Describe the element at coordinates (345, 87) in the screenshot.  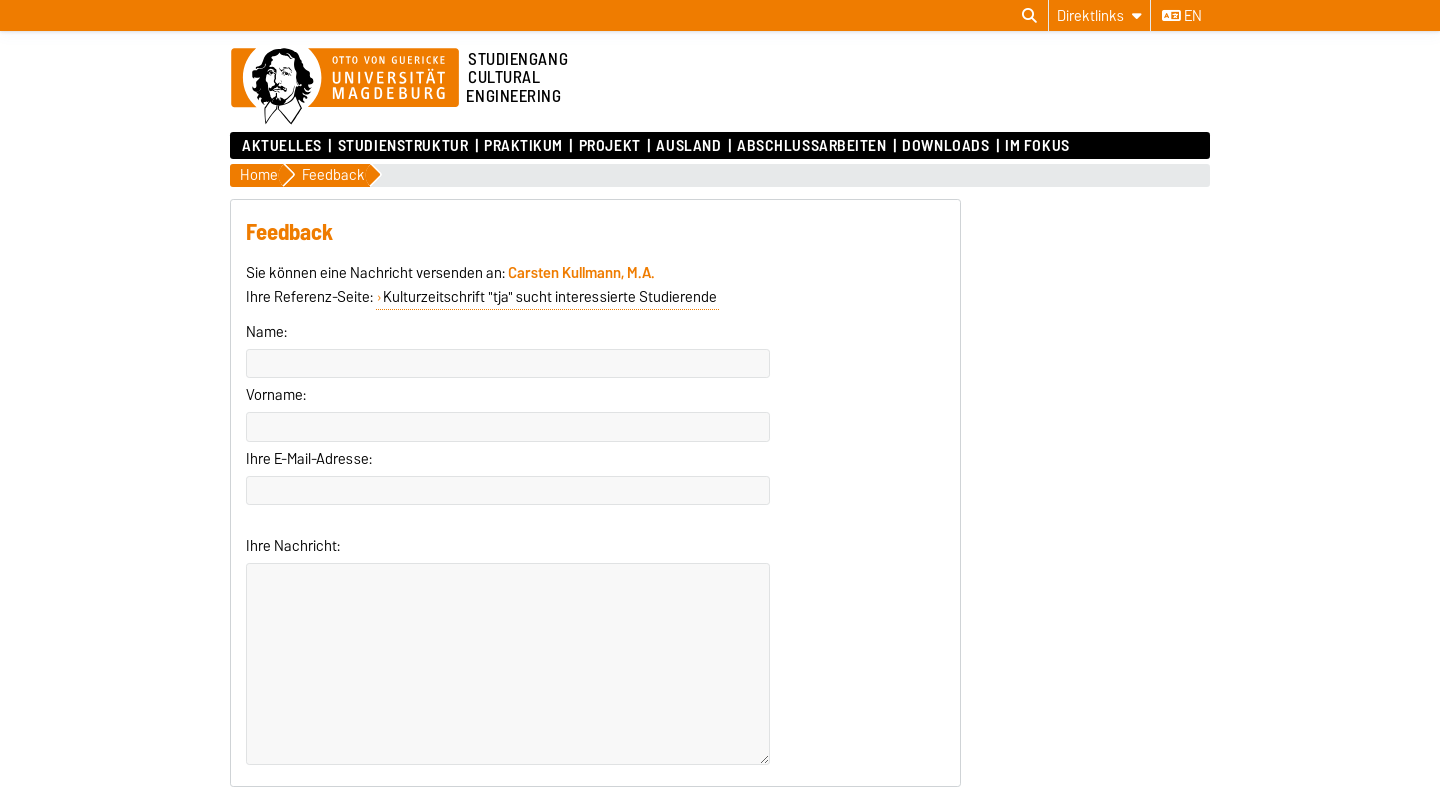
I see `[Zur Startseite der Otto-von-Guericke-Universität Magdeburg]` at that location.